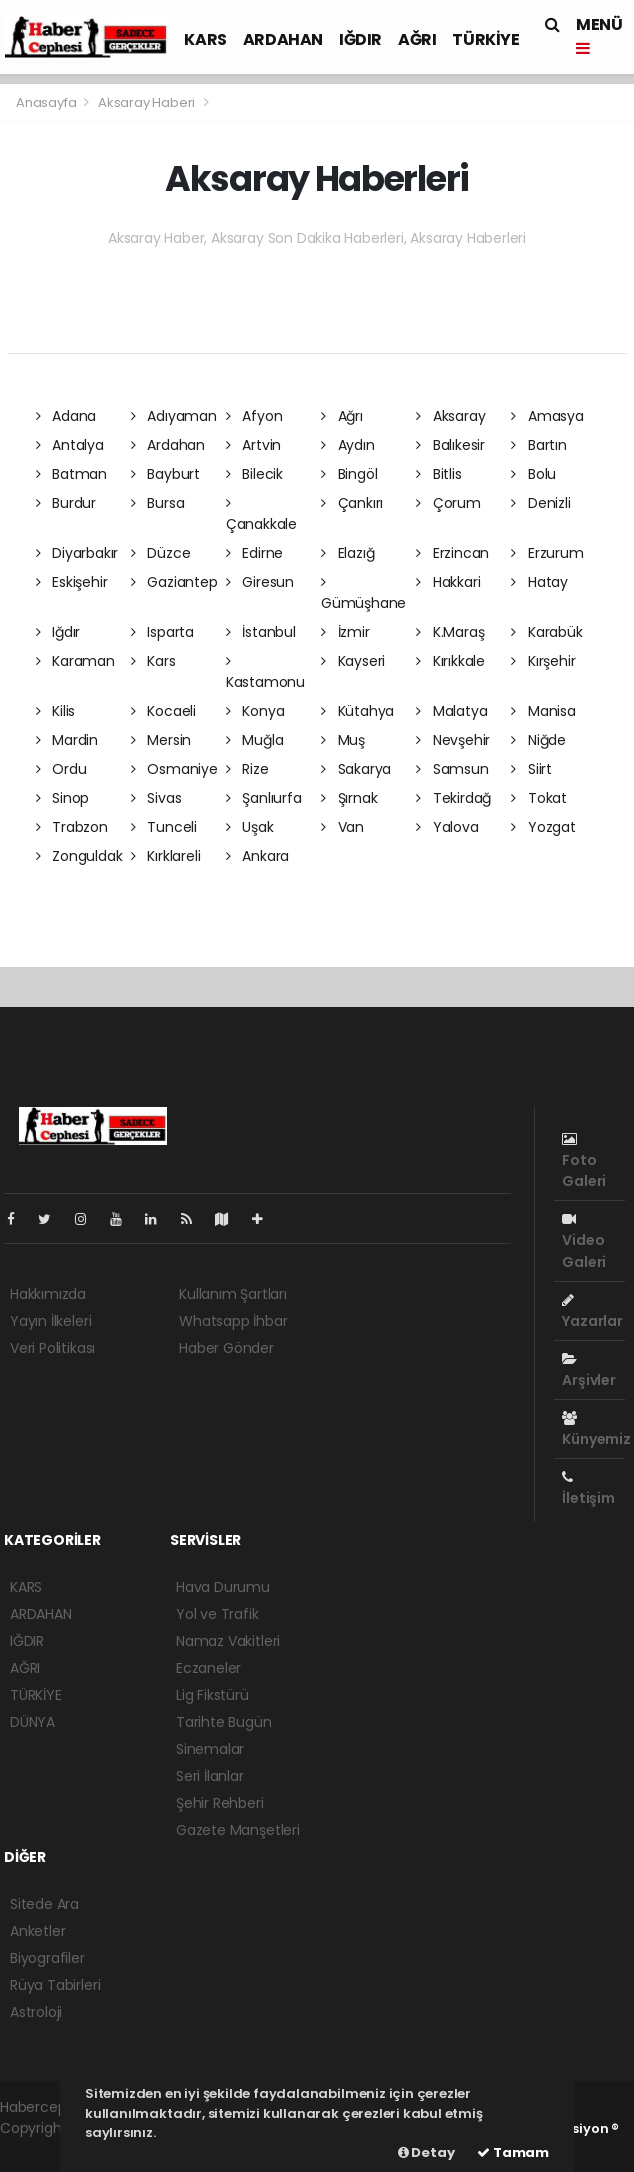 Image resolution: width=634 pixels, height=2172 pixels. What do you see at coordinates (540, 503) in the screenshot?
I see `Denizli` at bounding box center [540, 503].